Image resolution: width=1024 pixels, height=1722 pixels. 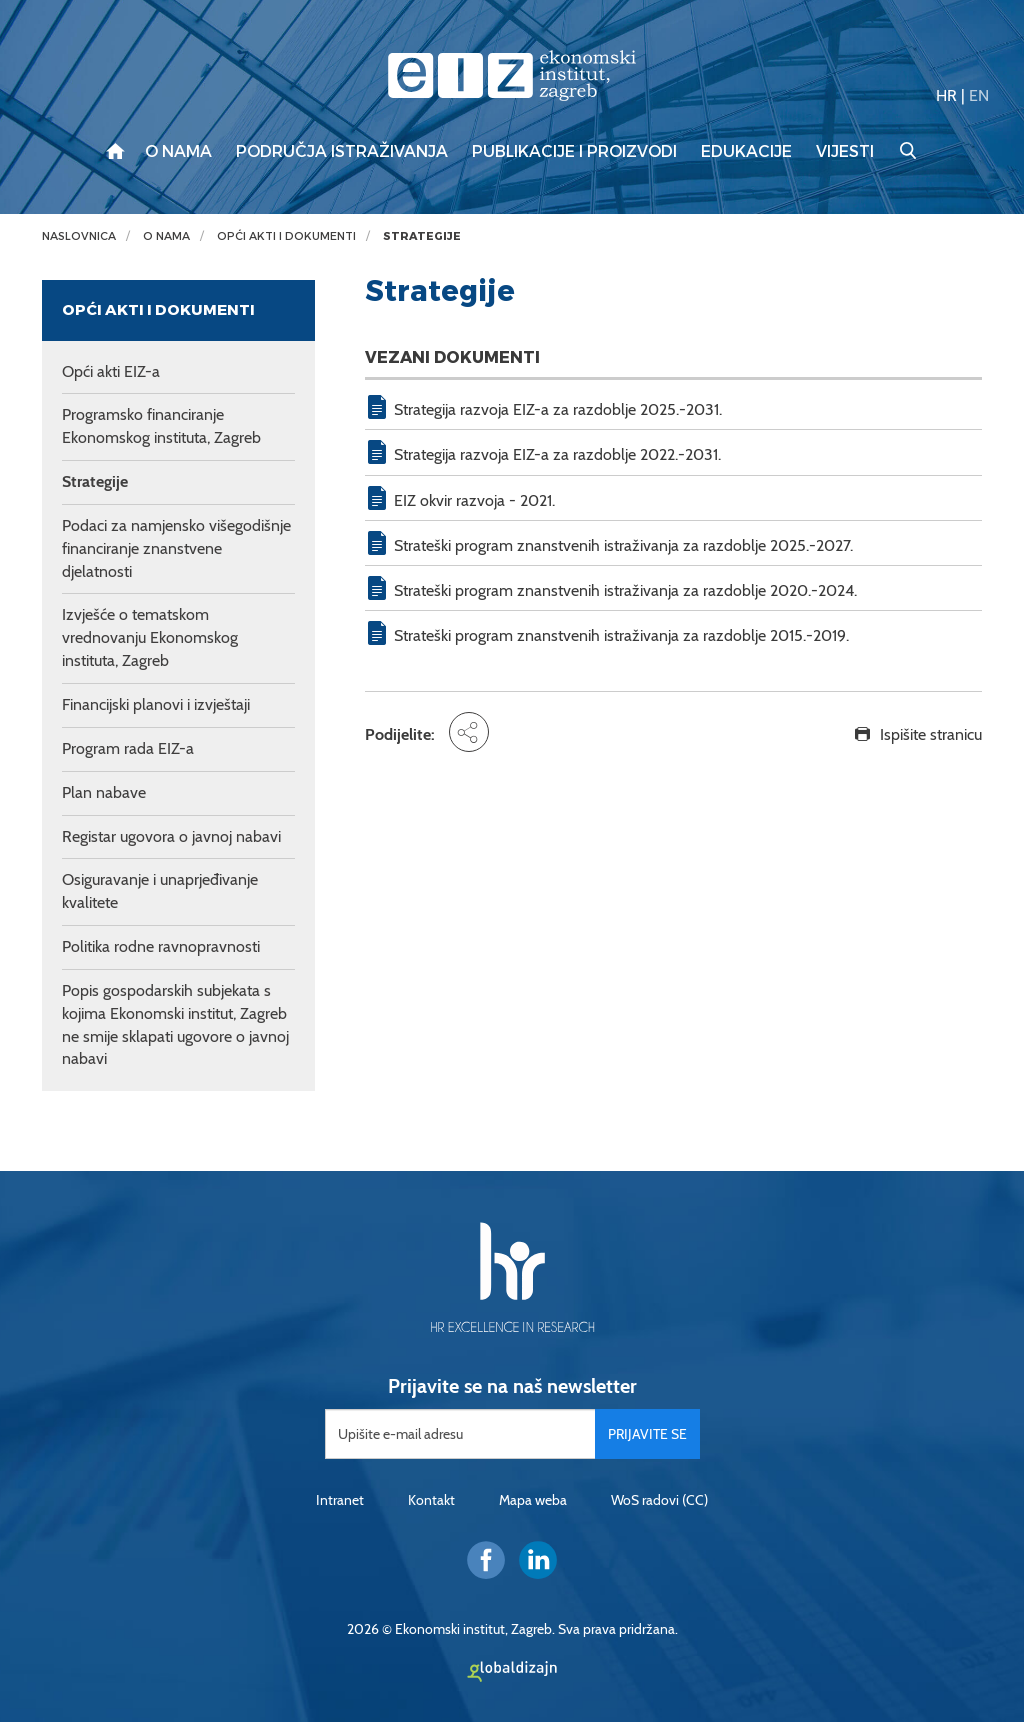 I want to click on Strategija razvoja EIZ-a za razdoblje 2022.-2031., so click(x=557, y=454).